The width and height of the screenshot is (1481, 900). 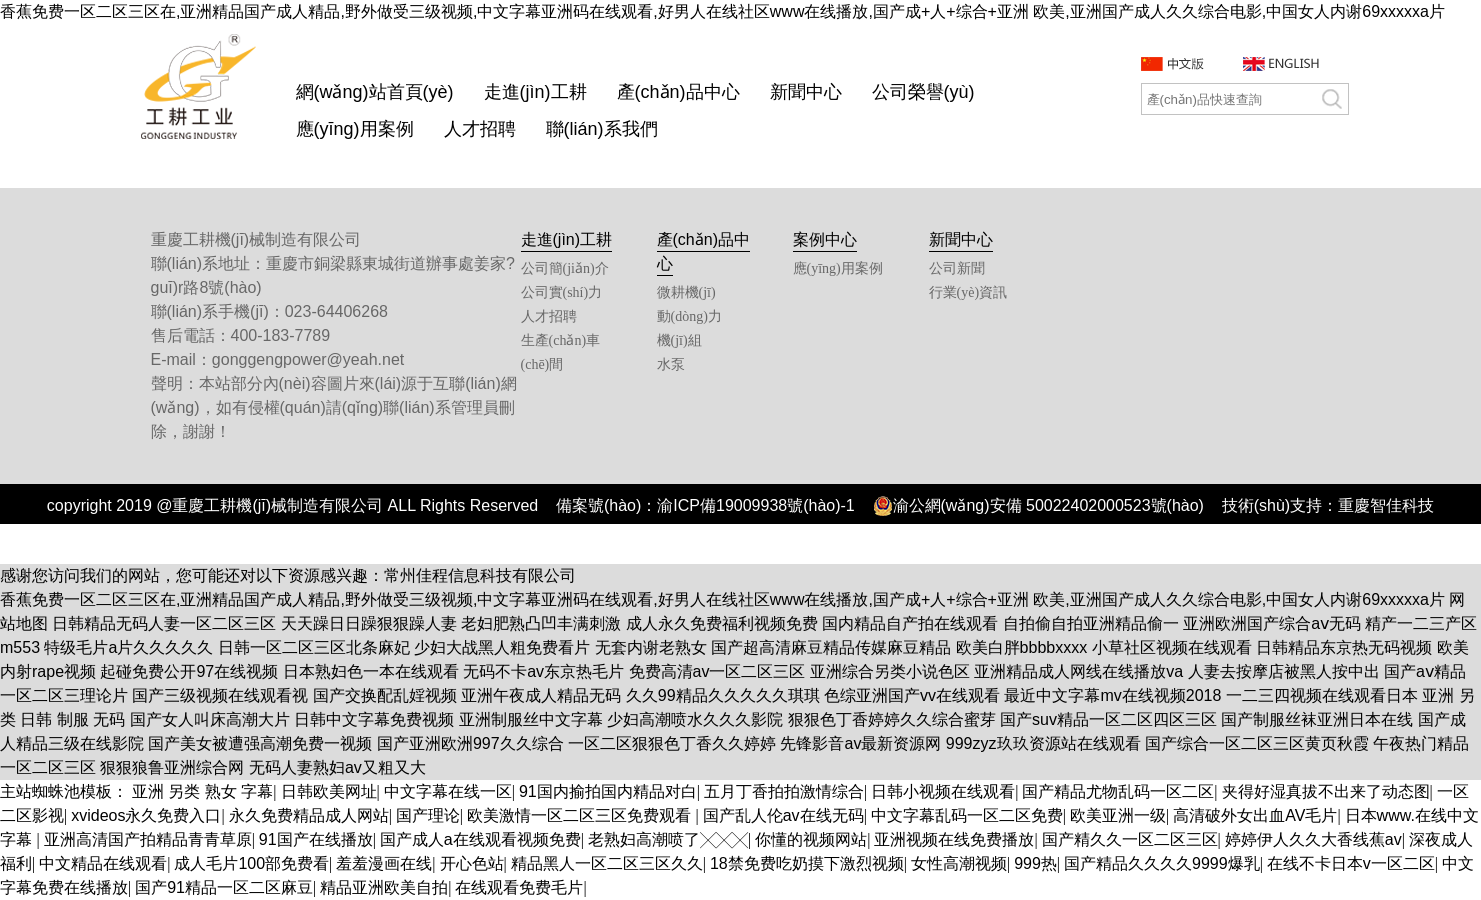 I want to click on 欧美亚洲一级, so click(x=1118, y=815).